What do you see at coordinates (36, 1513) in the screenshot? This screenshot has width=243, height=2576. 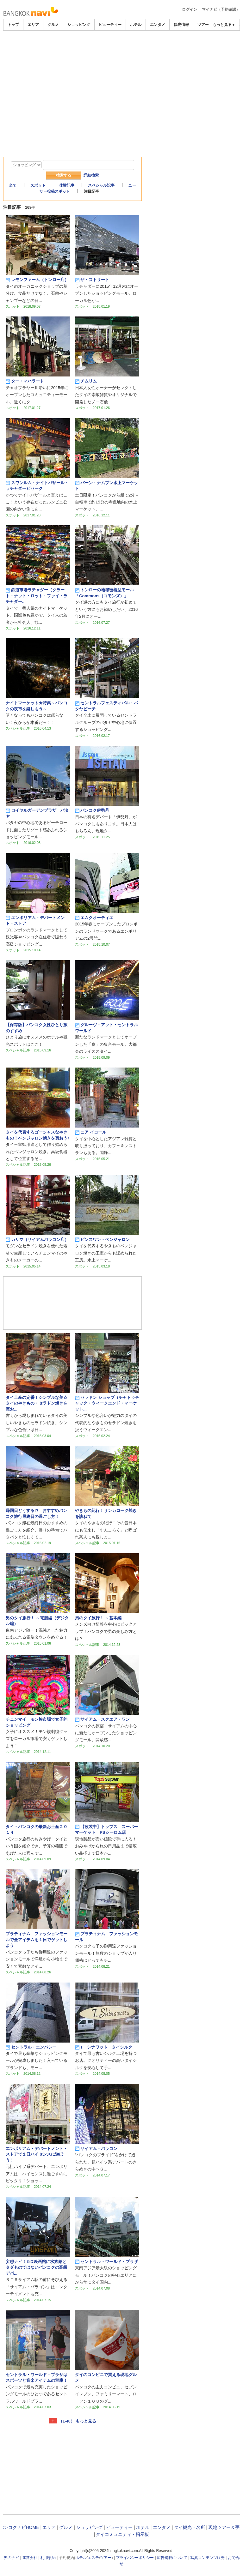 I see `帰国日どうする!? おすすめバンコク旅行最終日の過ごし方！` at bounding box center [36, 1513].